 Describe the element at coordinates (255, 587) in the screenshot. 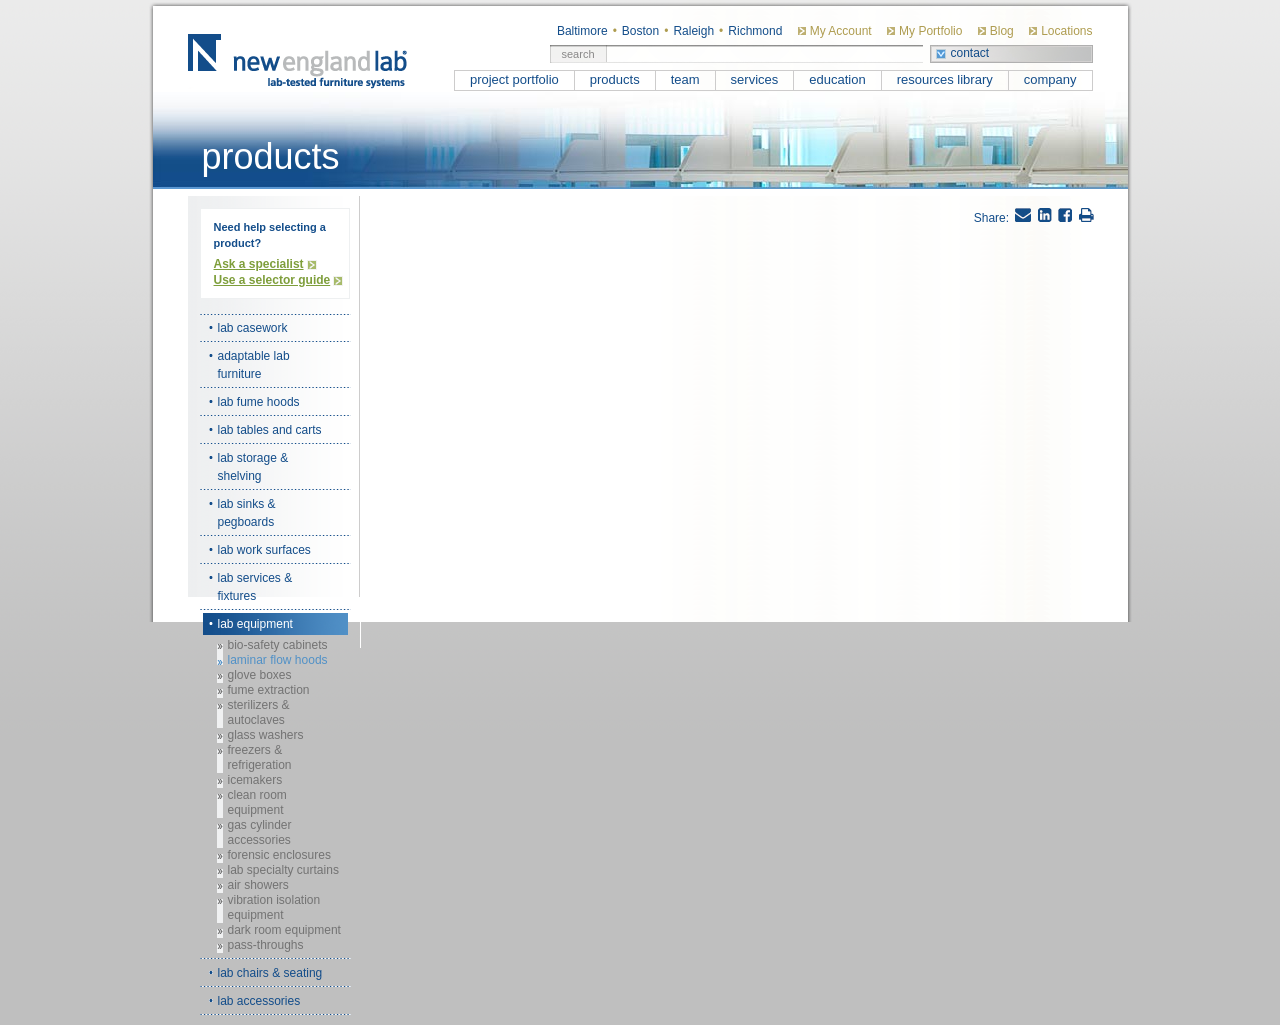

I see `lab services & fixtures` at that location.